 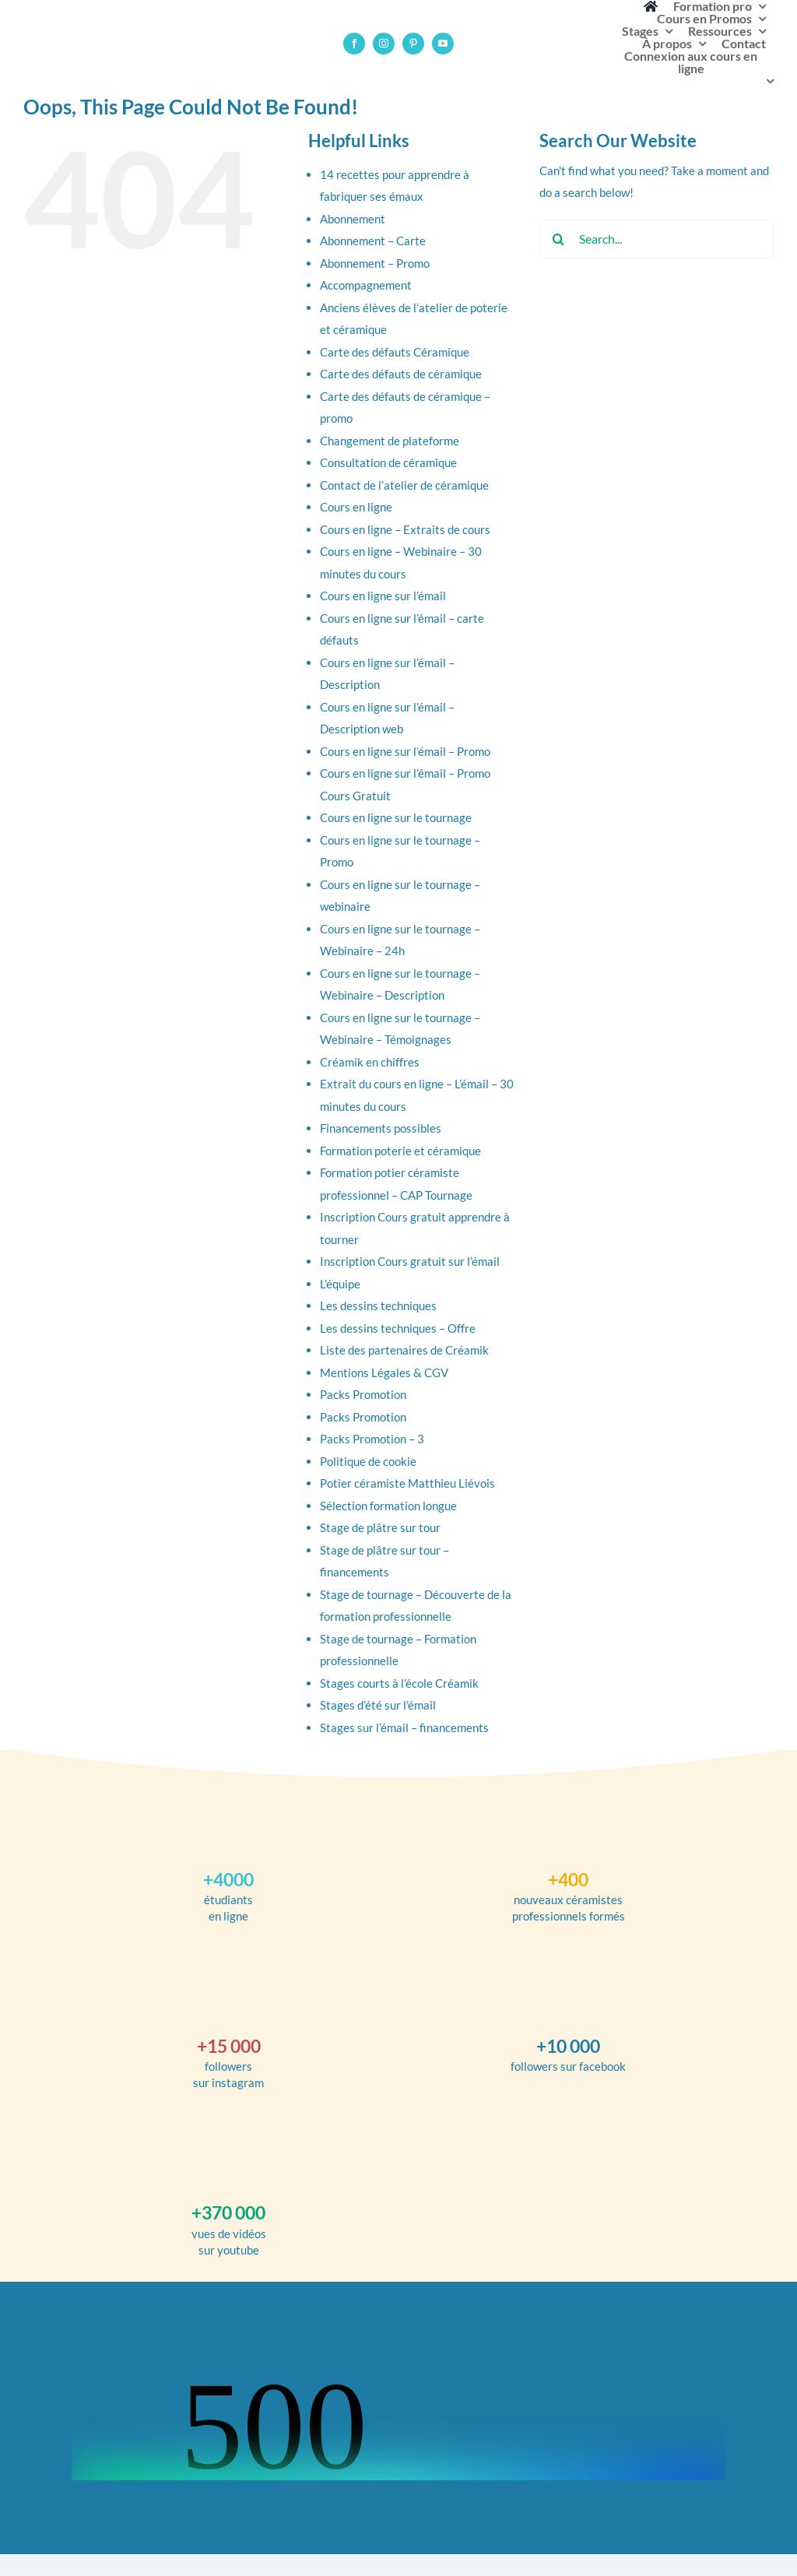 What do you see at coordinates (388, 462) in the screenshot?
I see `Consultation de céramique` at bounding box center [388, 462].